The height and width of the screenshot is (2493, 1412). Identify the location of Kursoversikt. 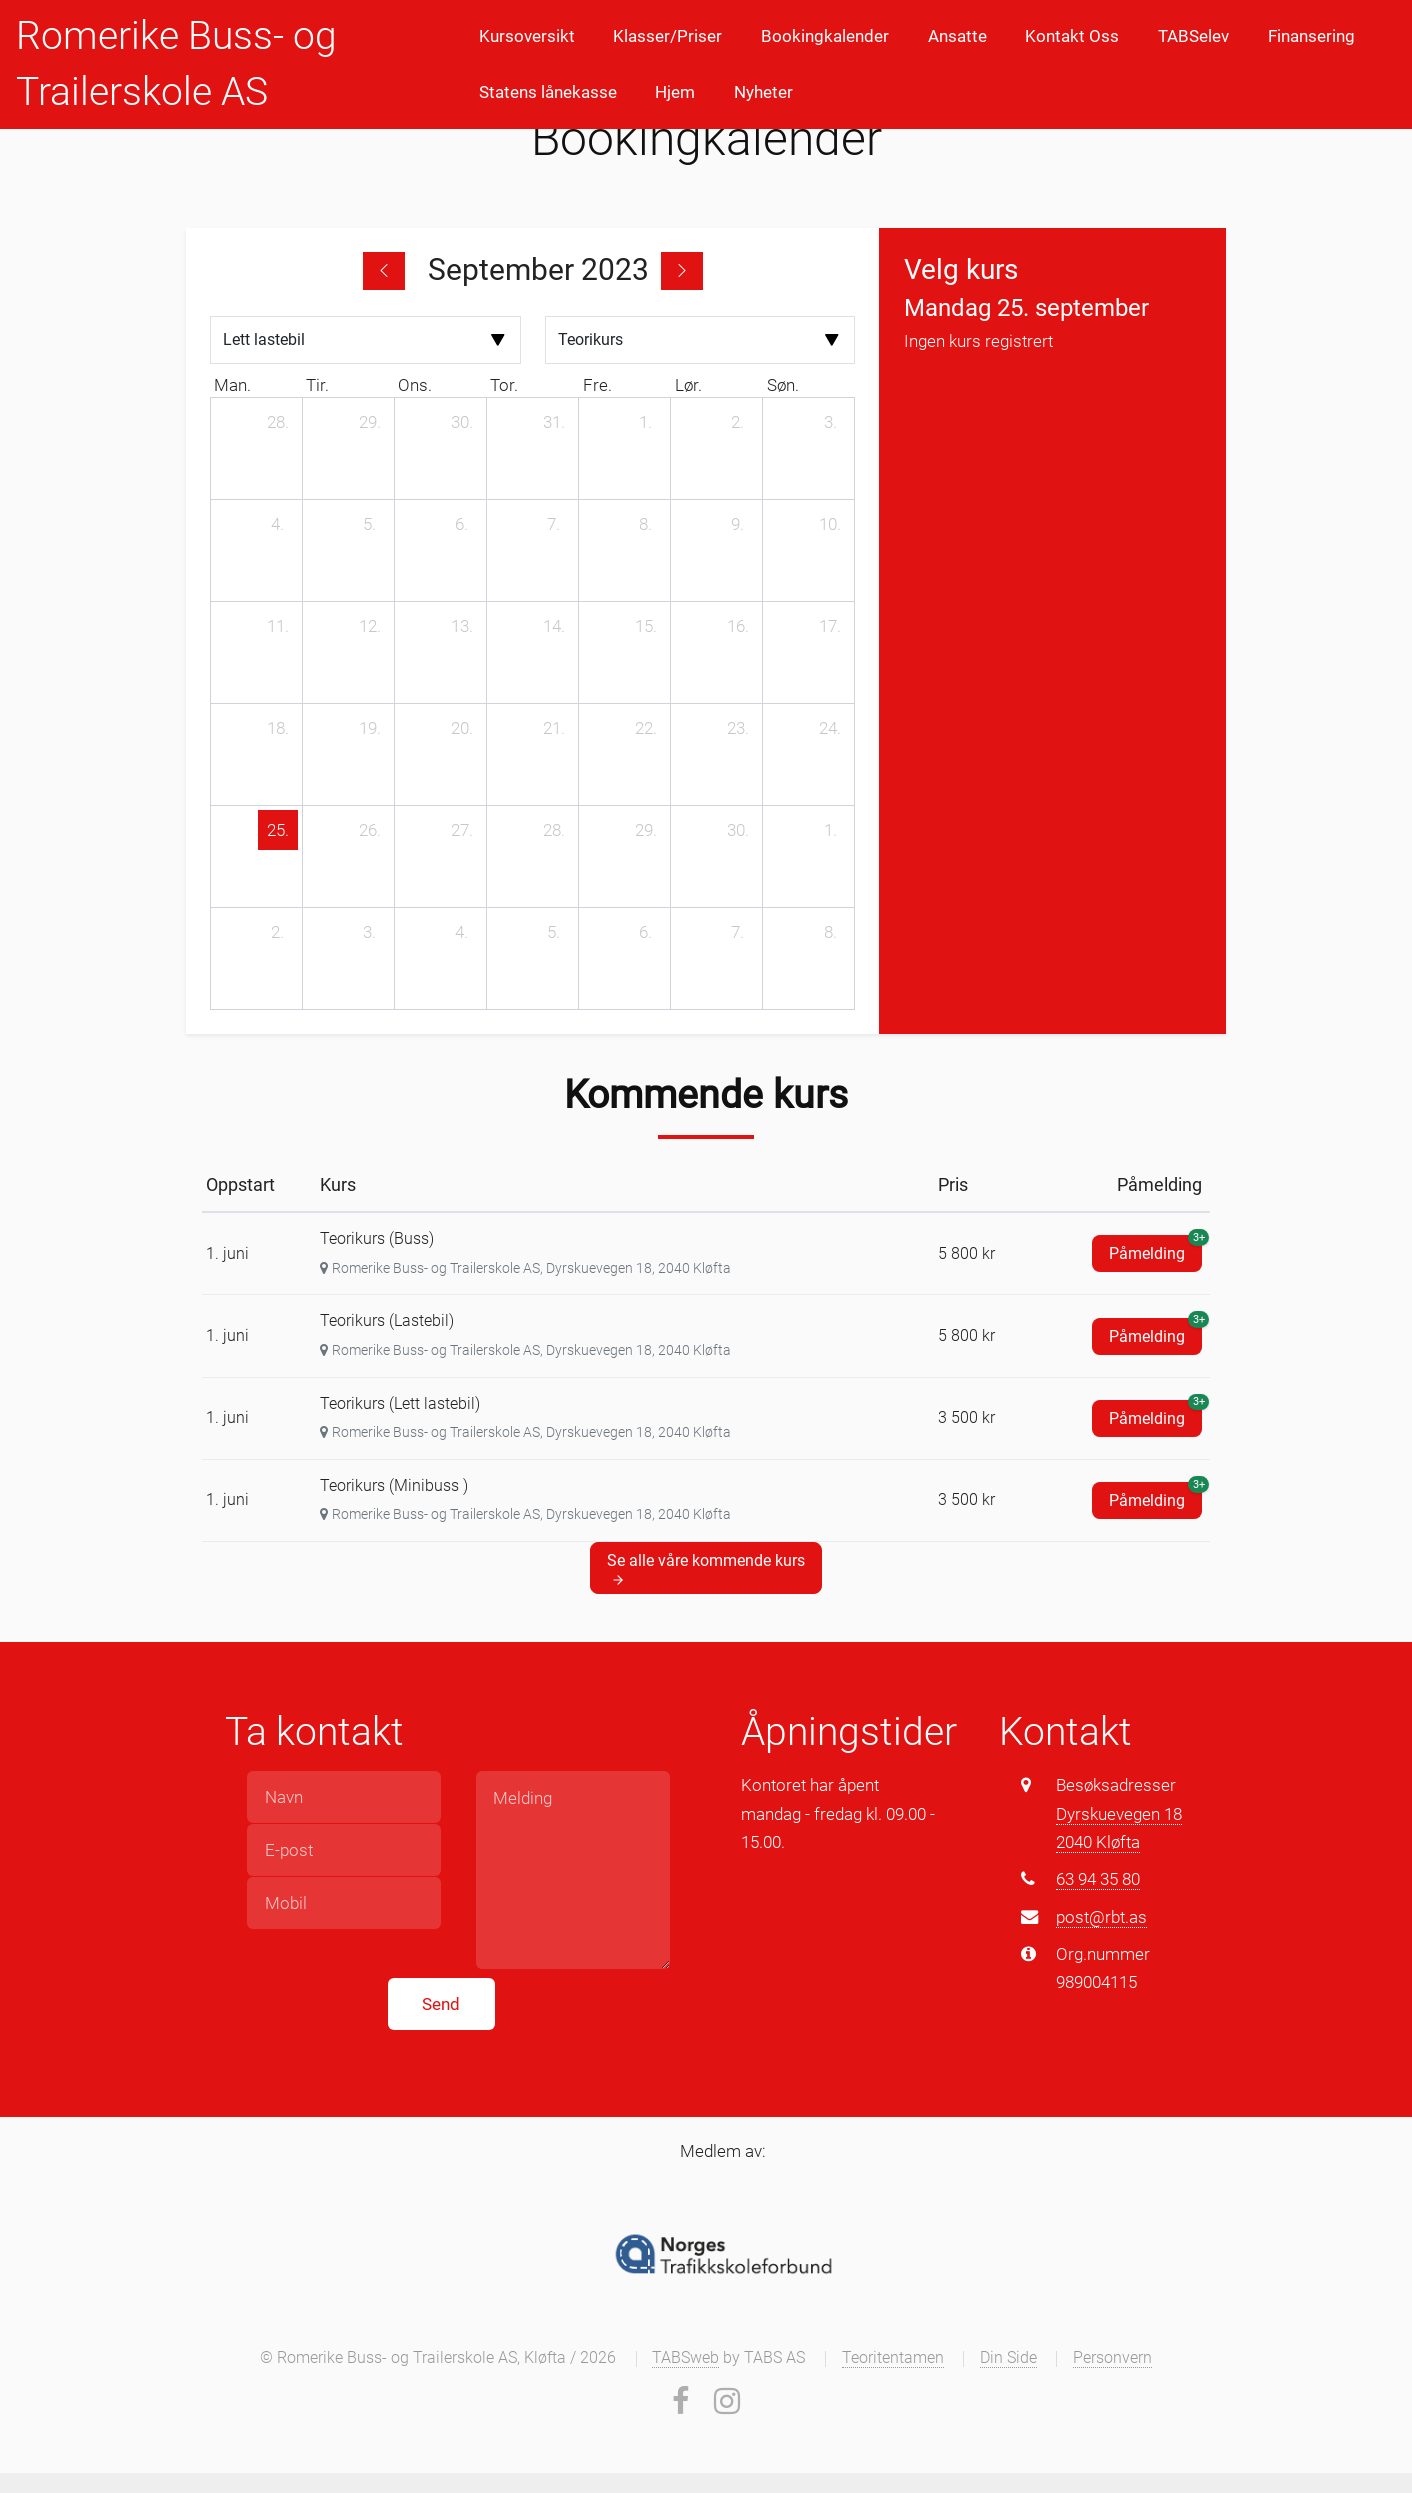
(527, 36).